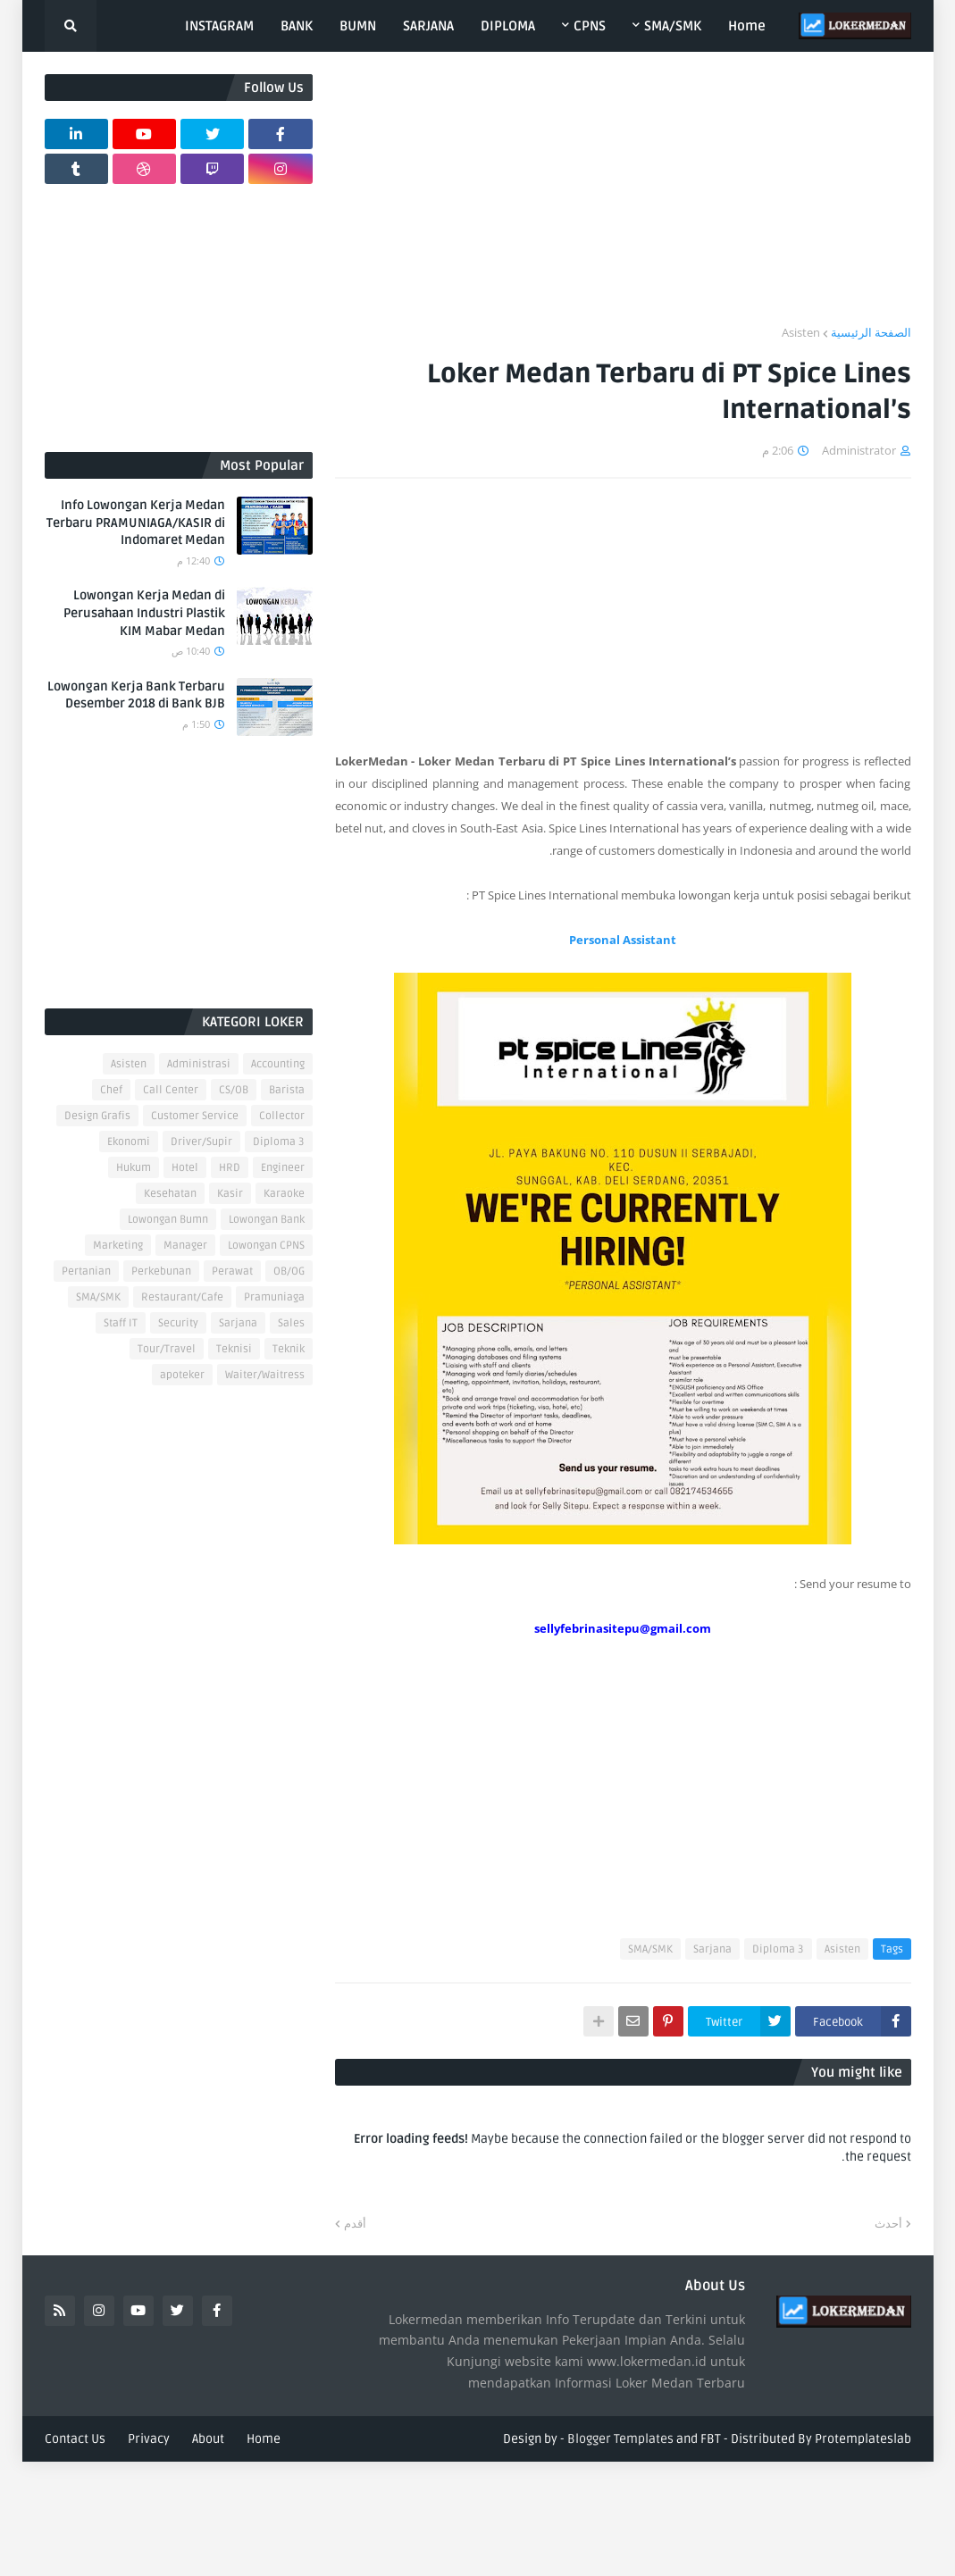  What do you see at coordinates (747, 26) in the screenshot?
I see `Home [menuitem]` at bounding box center [747, 26].